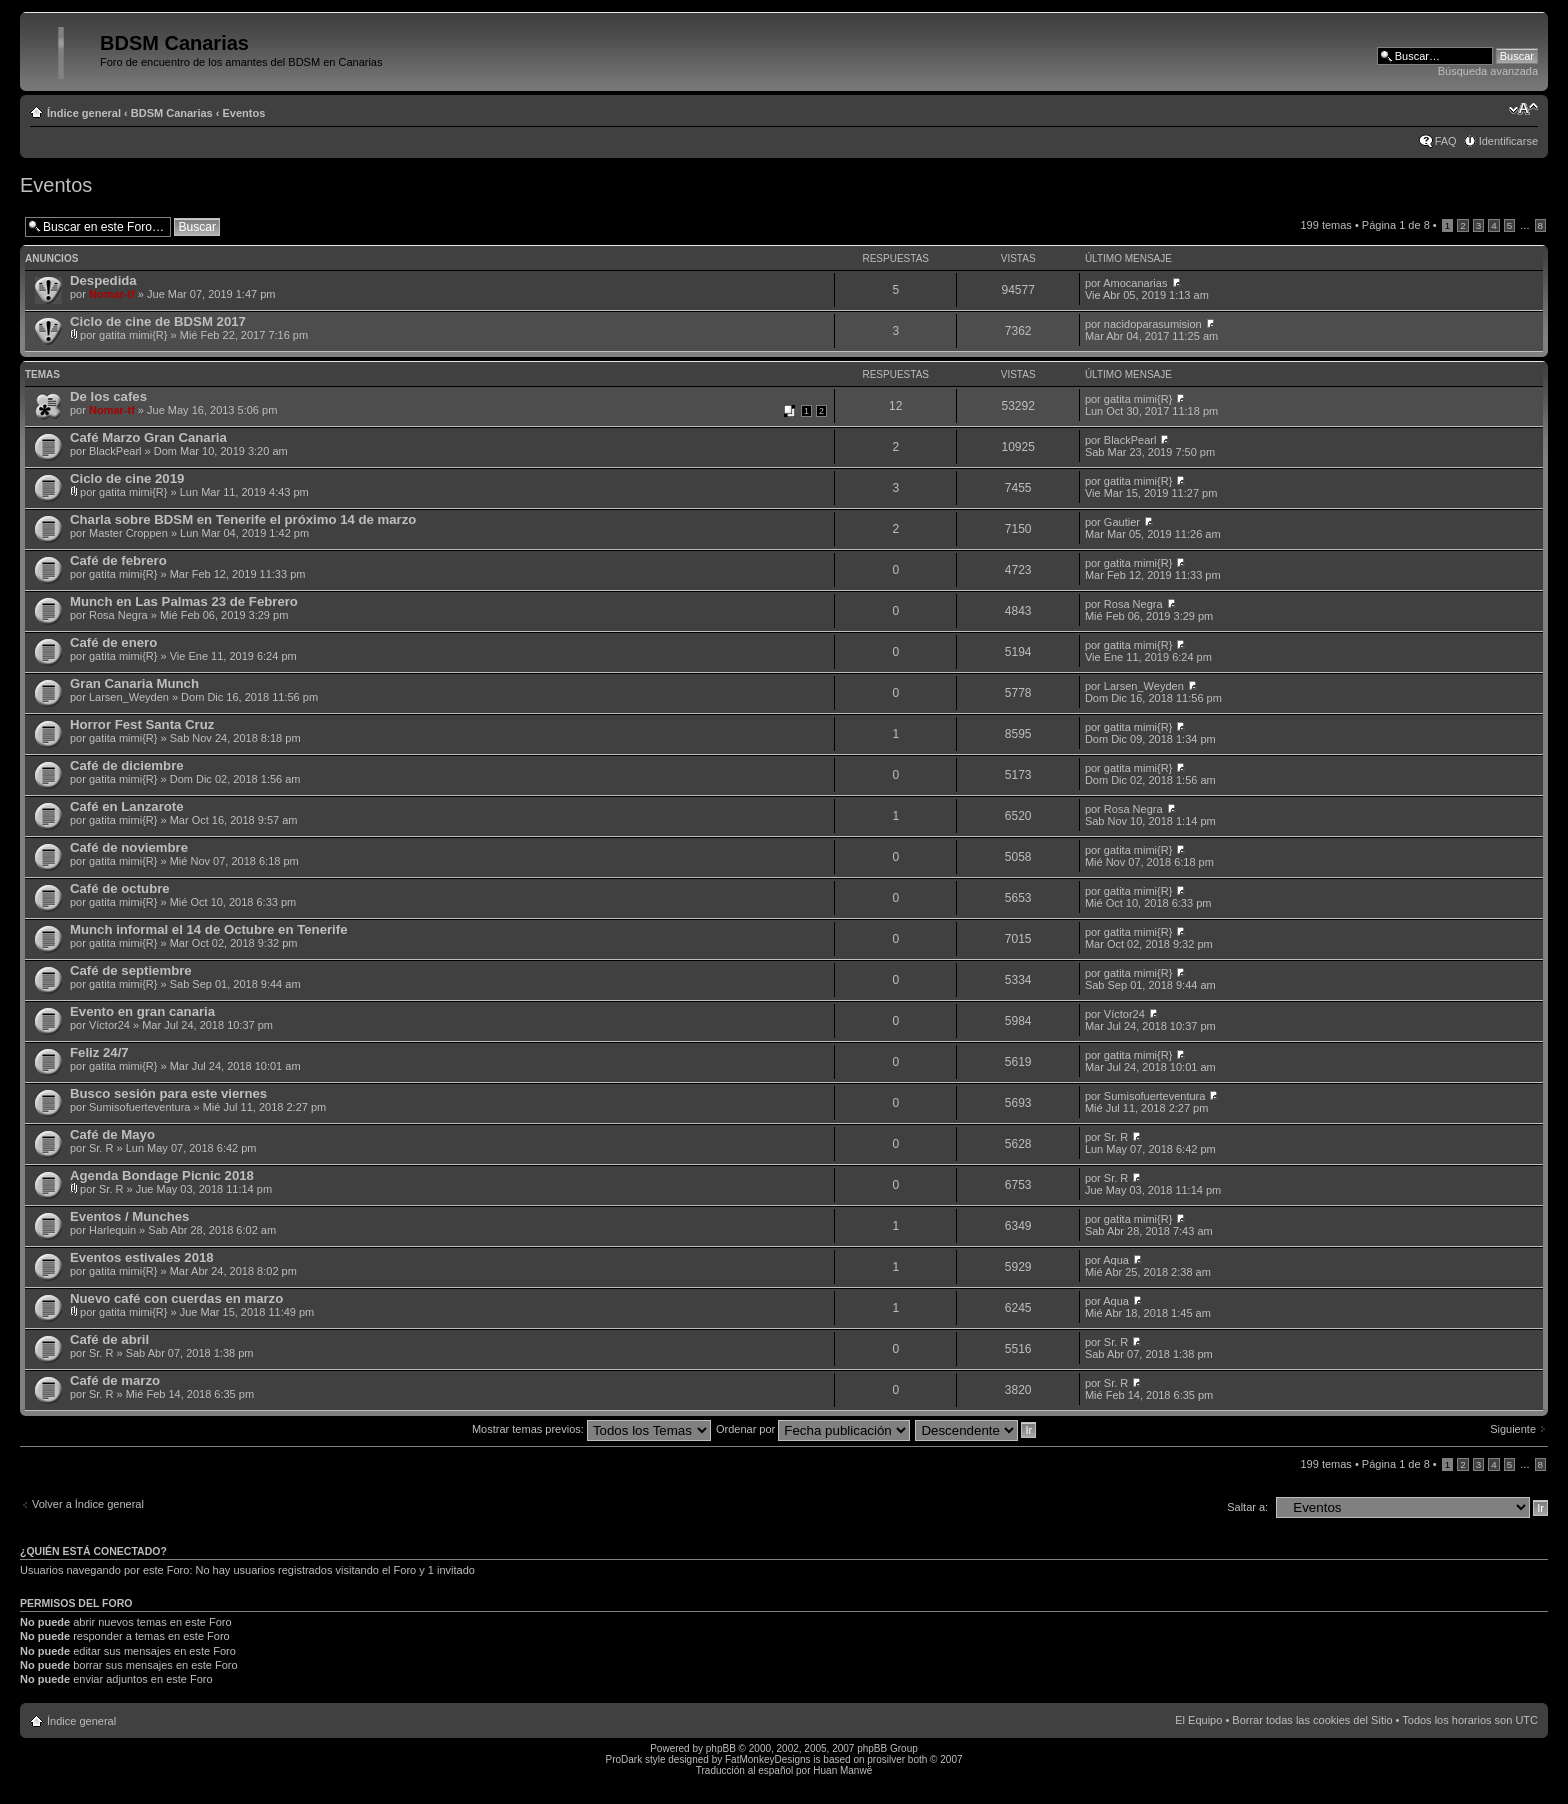 The width and height of the screenshot is (1568, 1804). What do you see at coordinates (109, 1339) in the screenshot?
I see `Café de abril` at bounding box center [109, 1339].